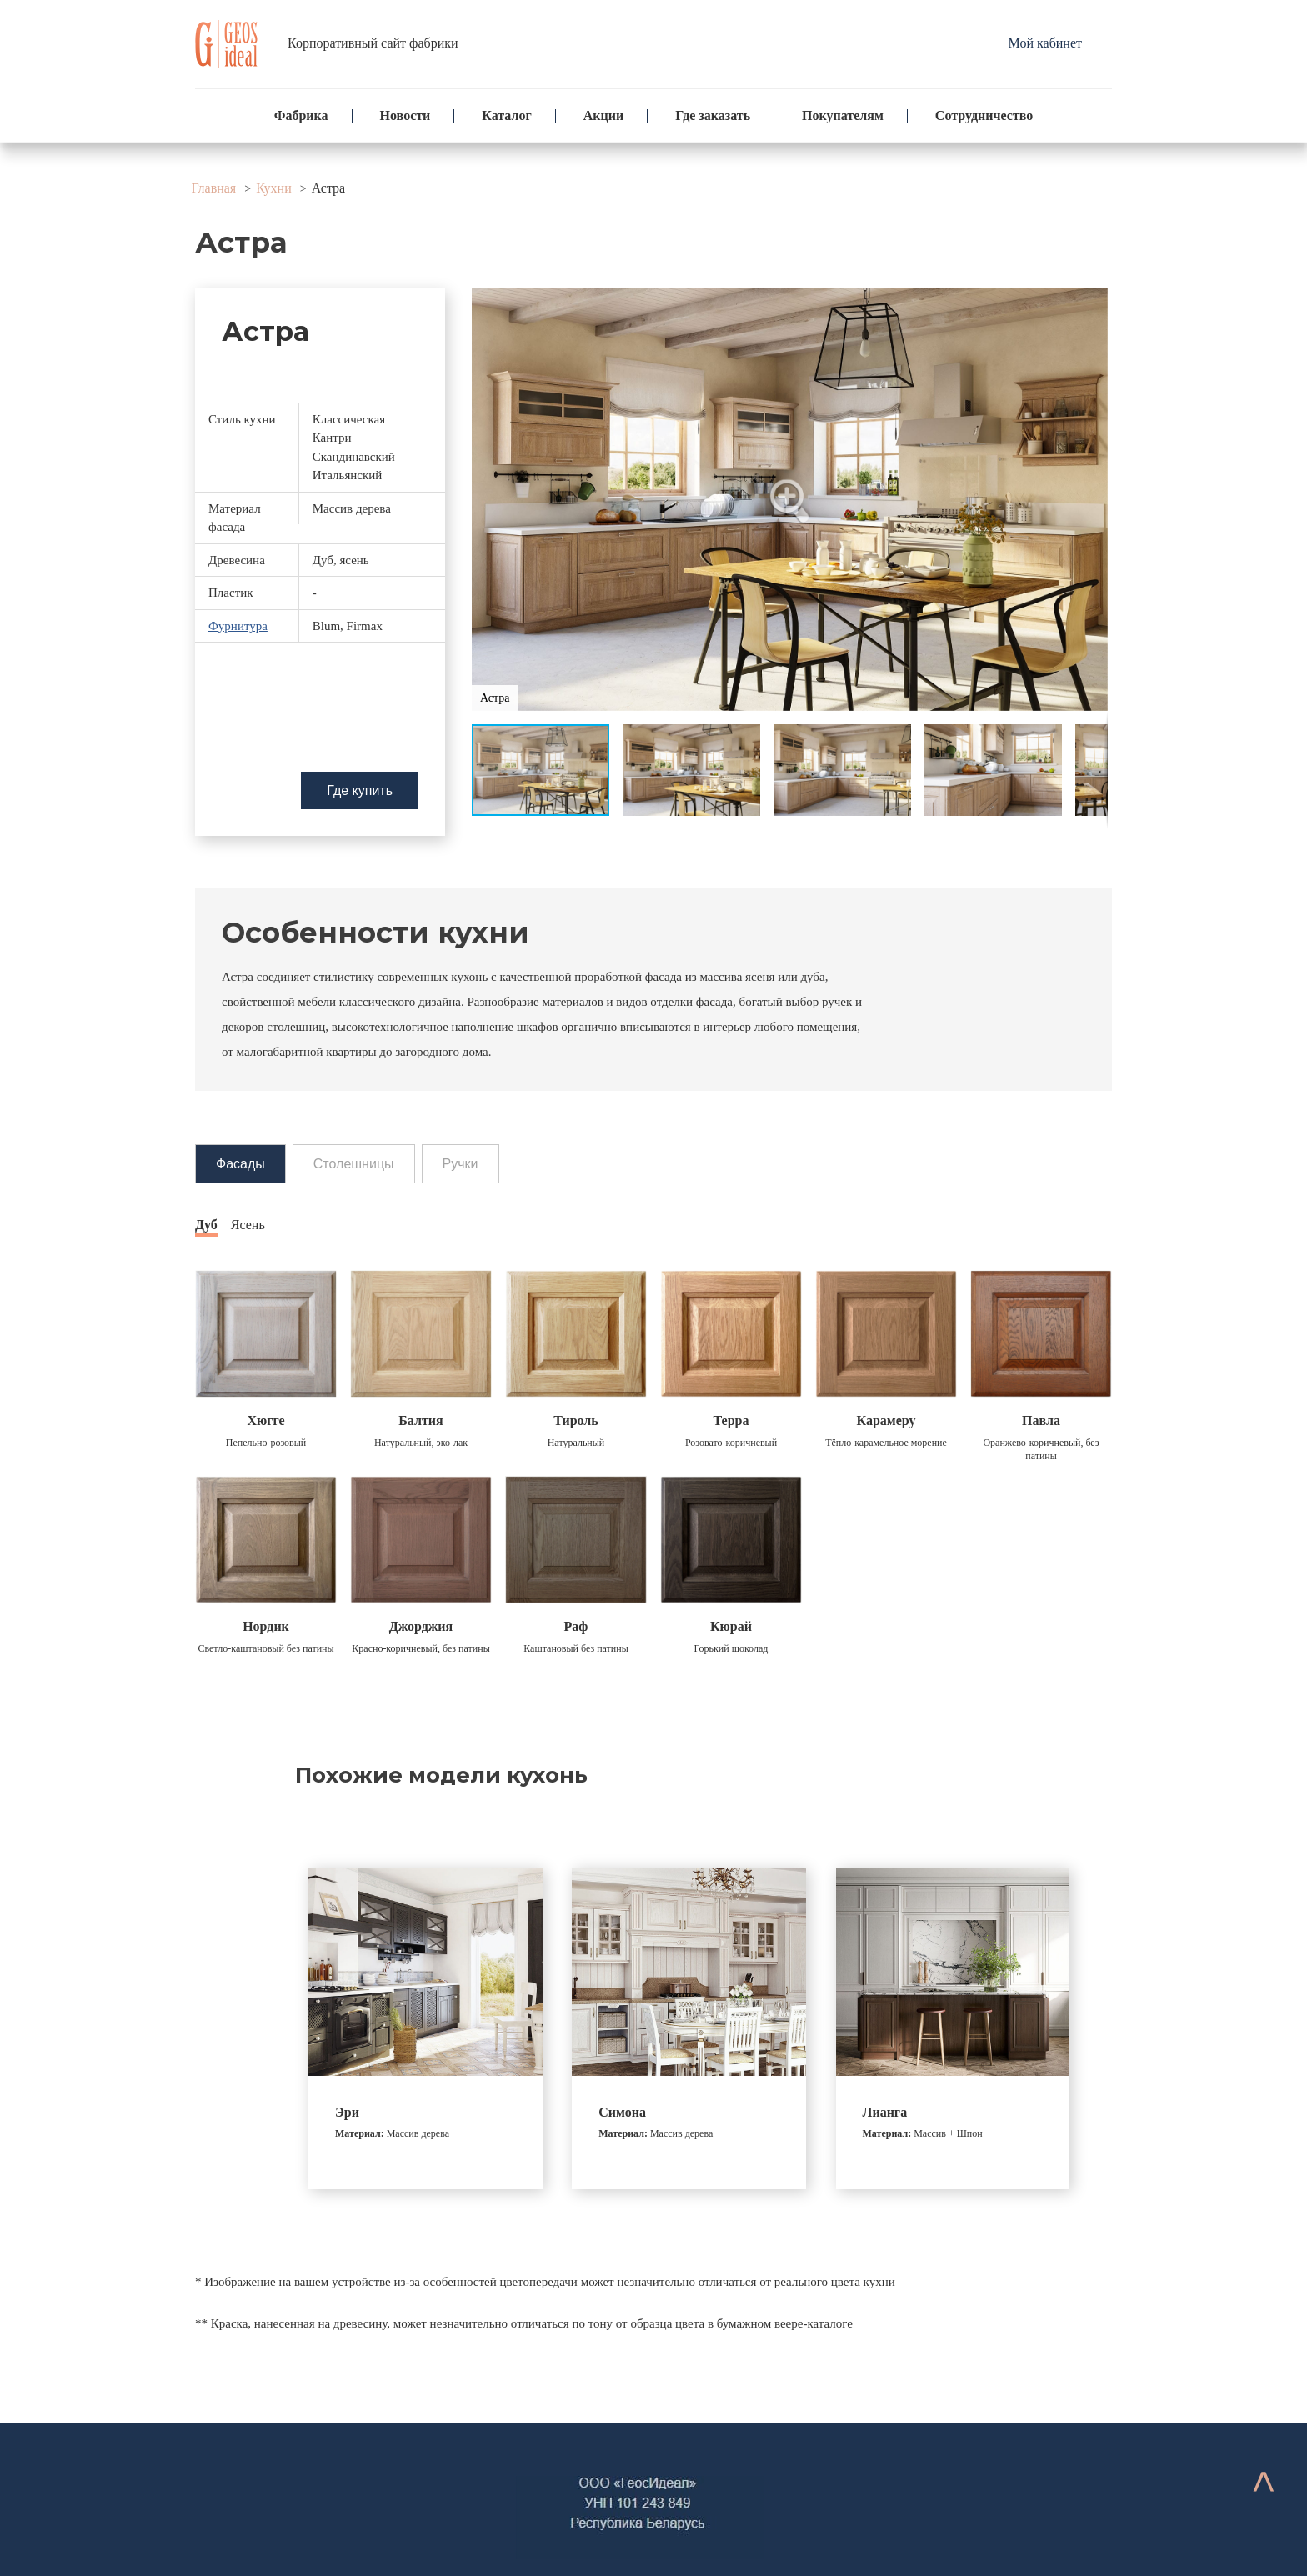 The image size is (1307, 2576). Describe the element at coordinates (460, 1164) in the screenshot. I see `Ручки` at that location.